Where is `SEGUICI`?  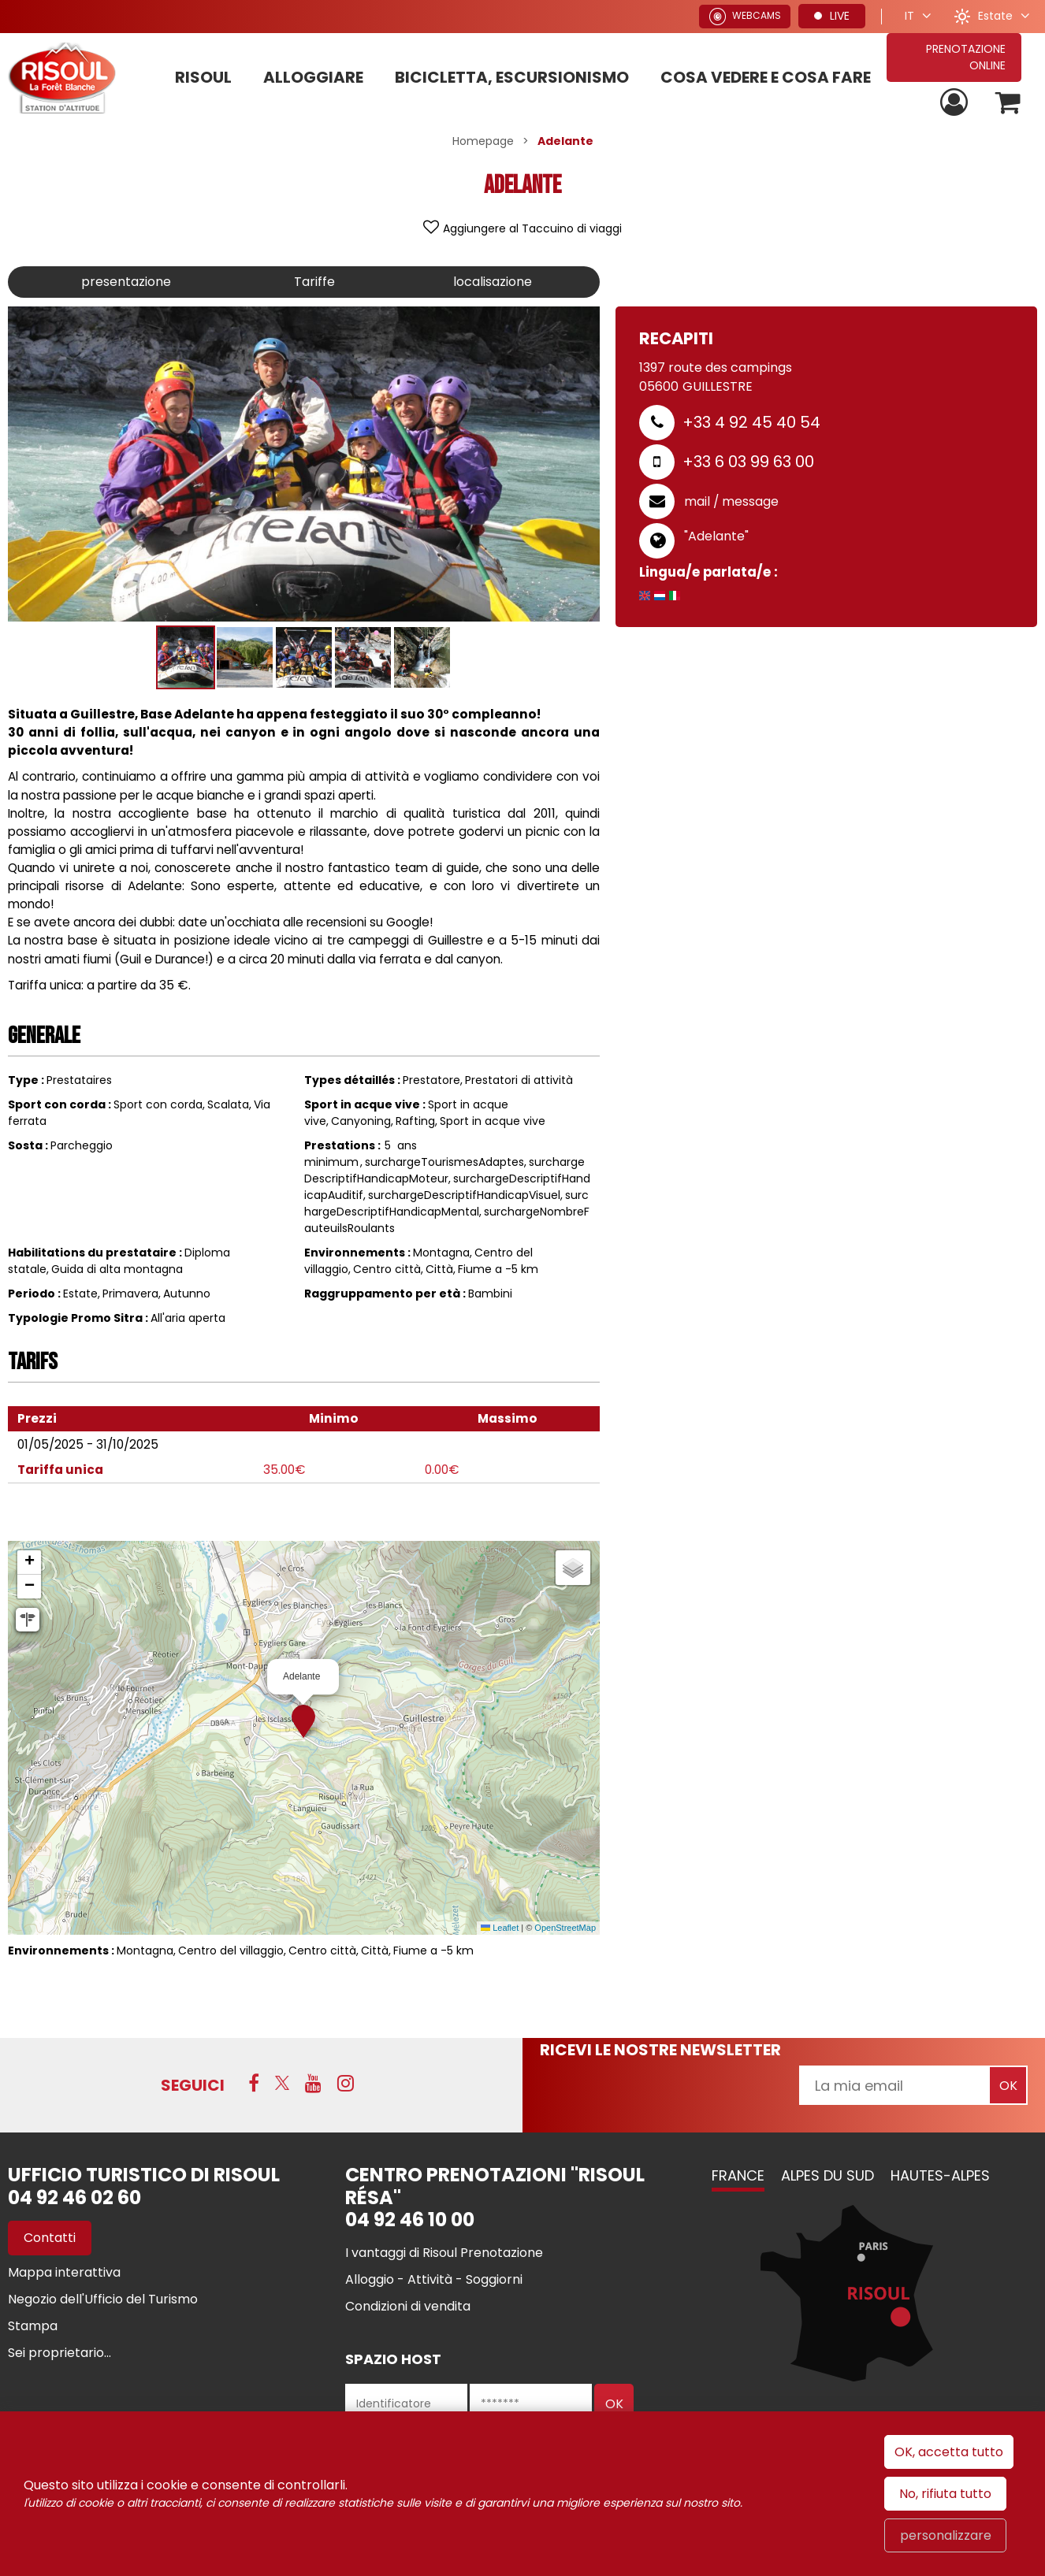 SEGUICI is located at coordinates (193, 2085).